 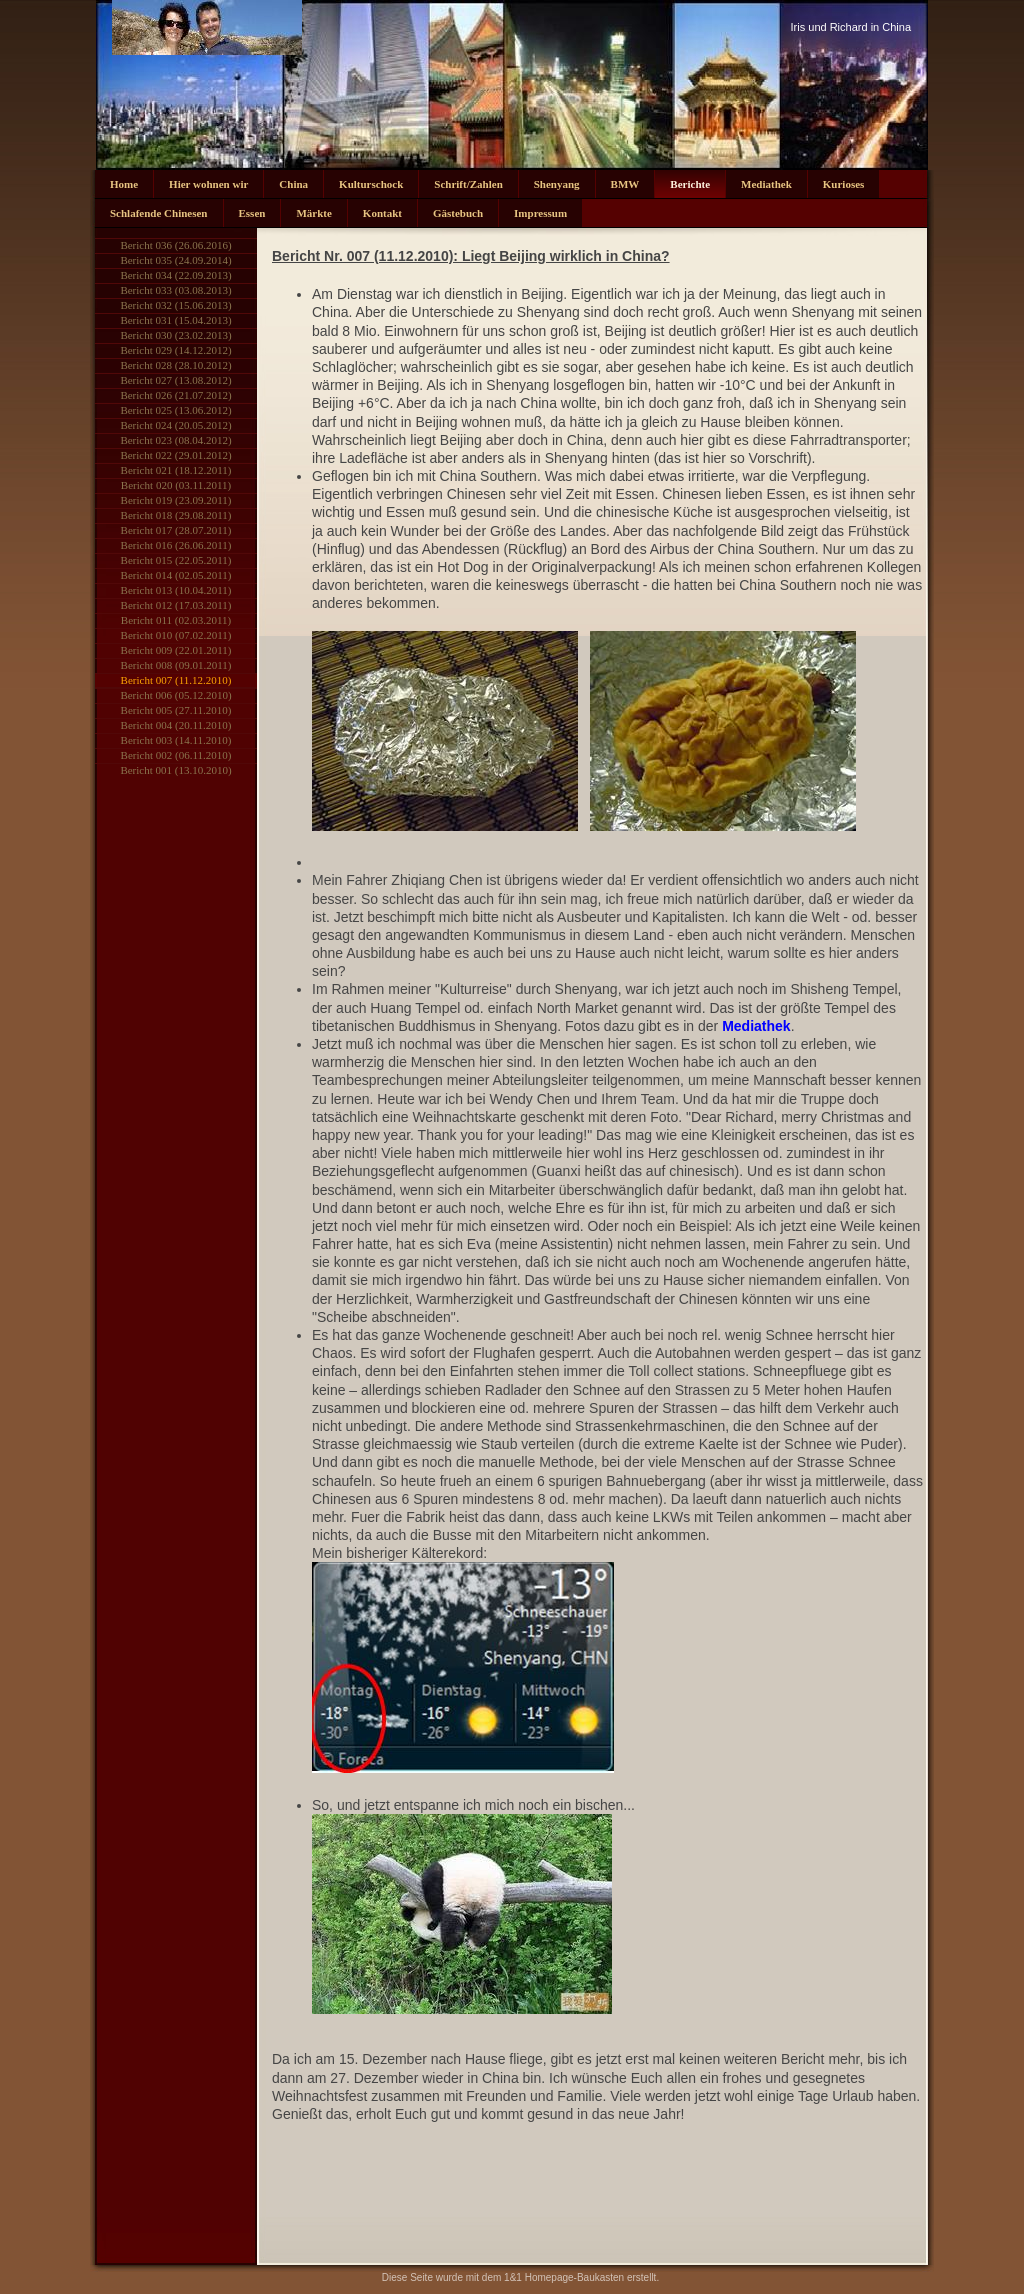 What do you see at coordinates (175, 245) in the screenshot?
I see `Bericht 036 (26.06.2016)` at bounding box center [175, 245].